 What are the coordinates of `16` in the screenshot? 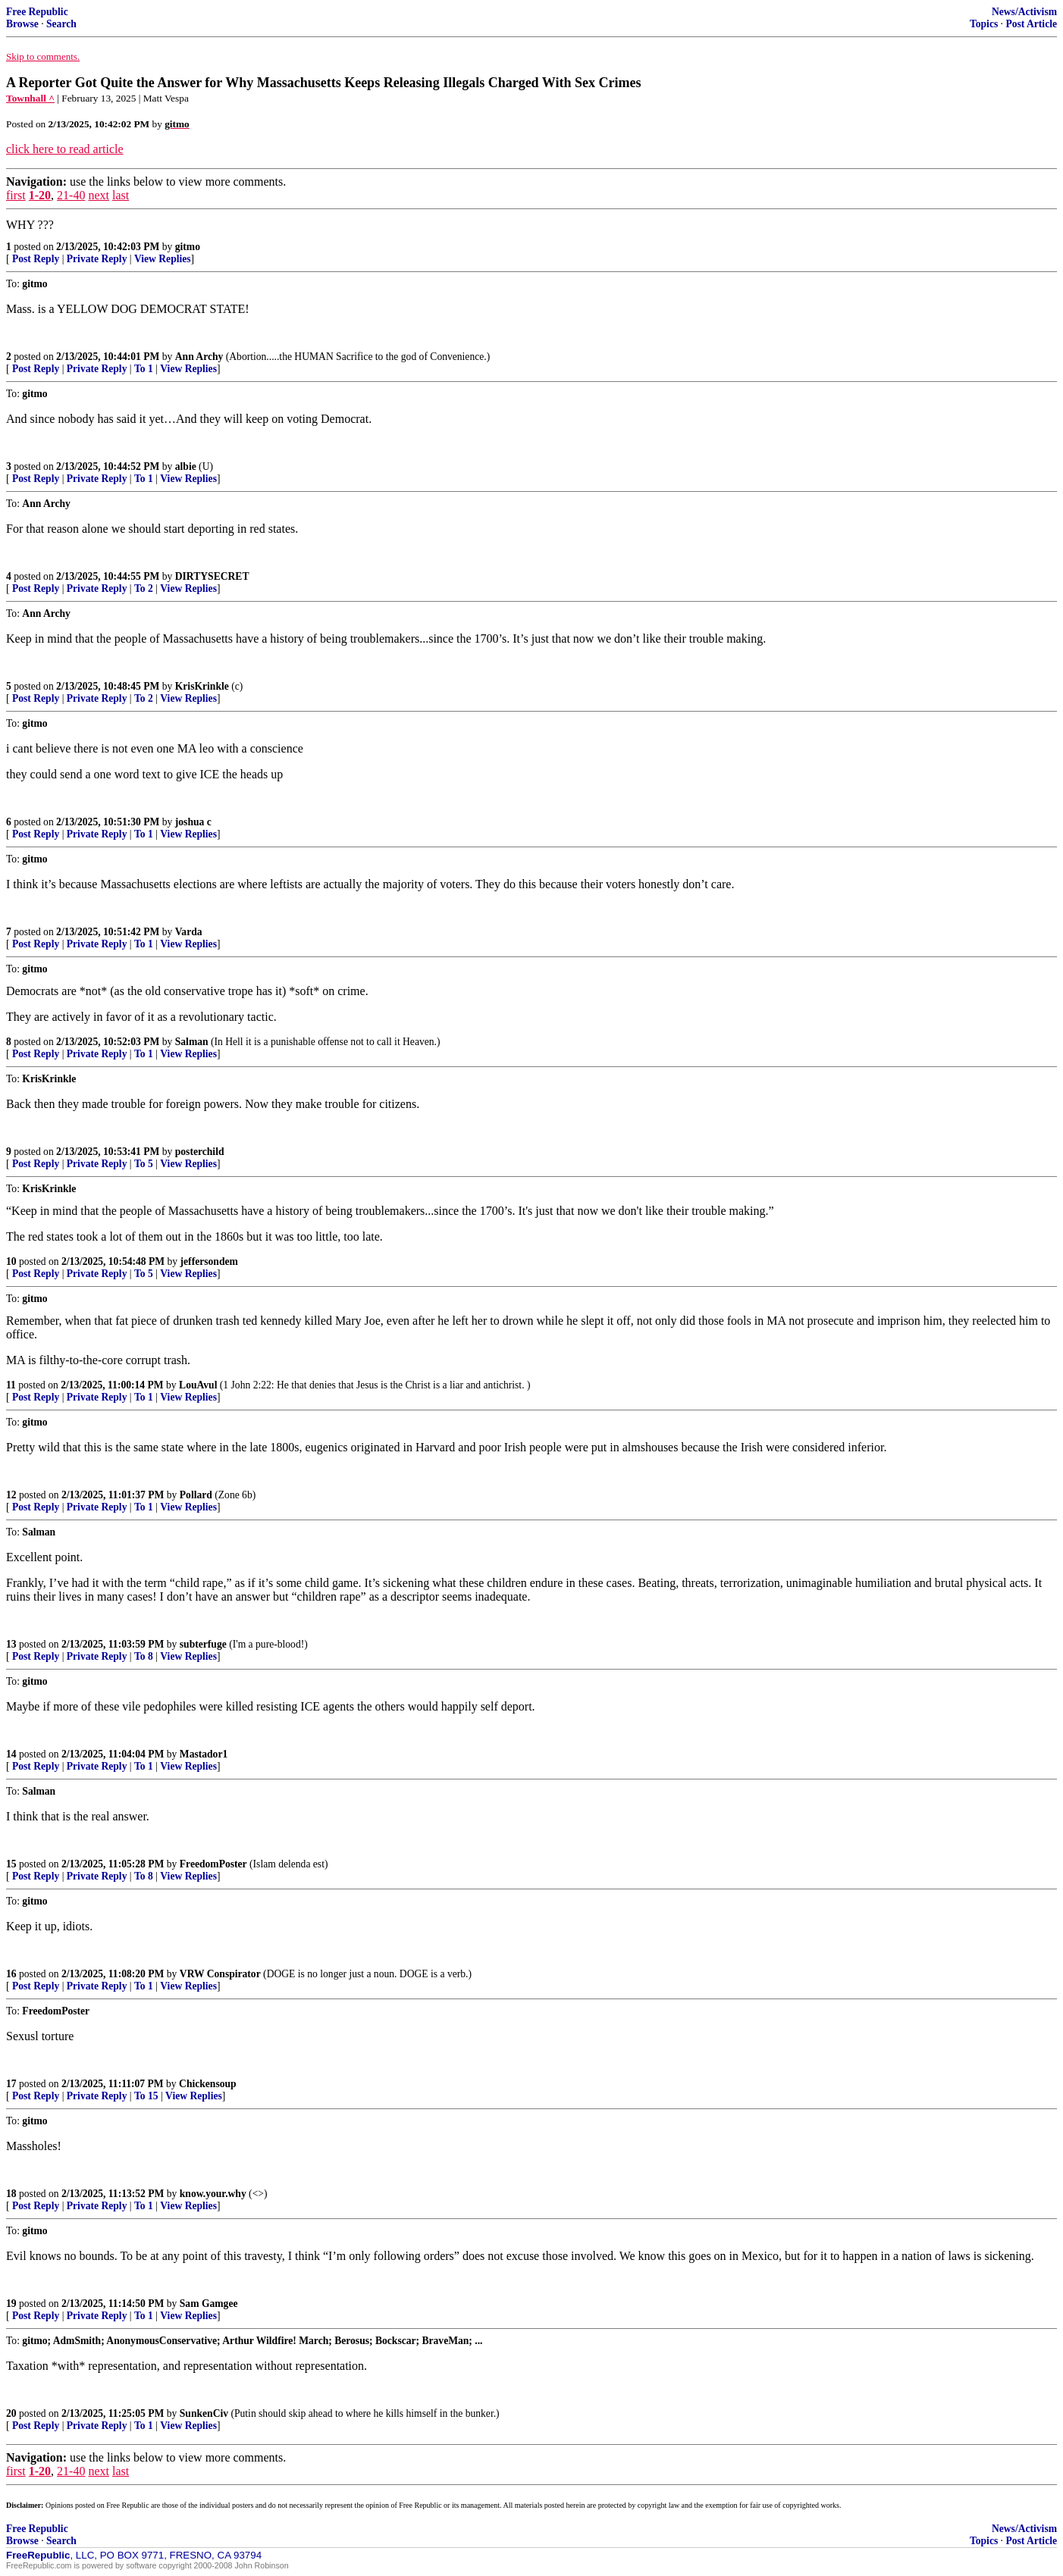 It's located at (11, 1974).